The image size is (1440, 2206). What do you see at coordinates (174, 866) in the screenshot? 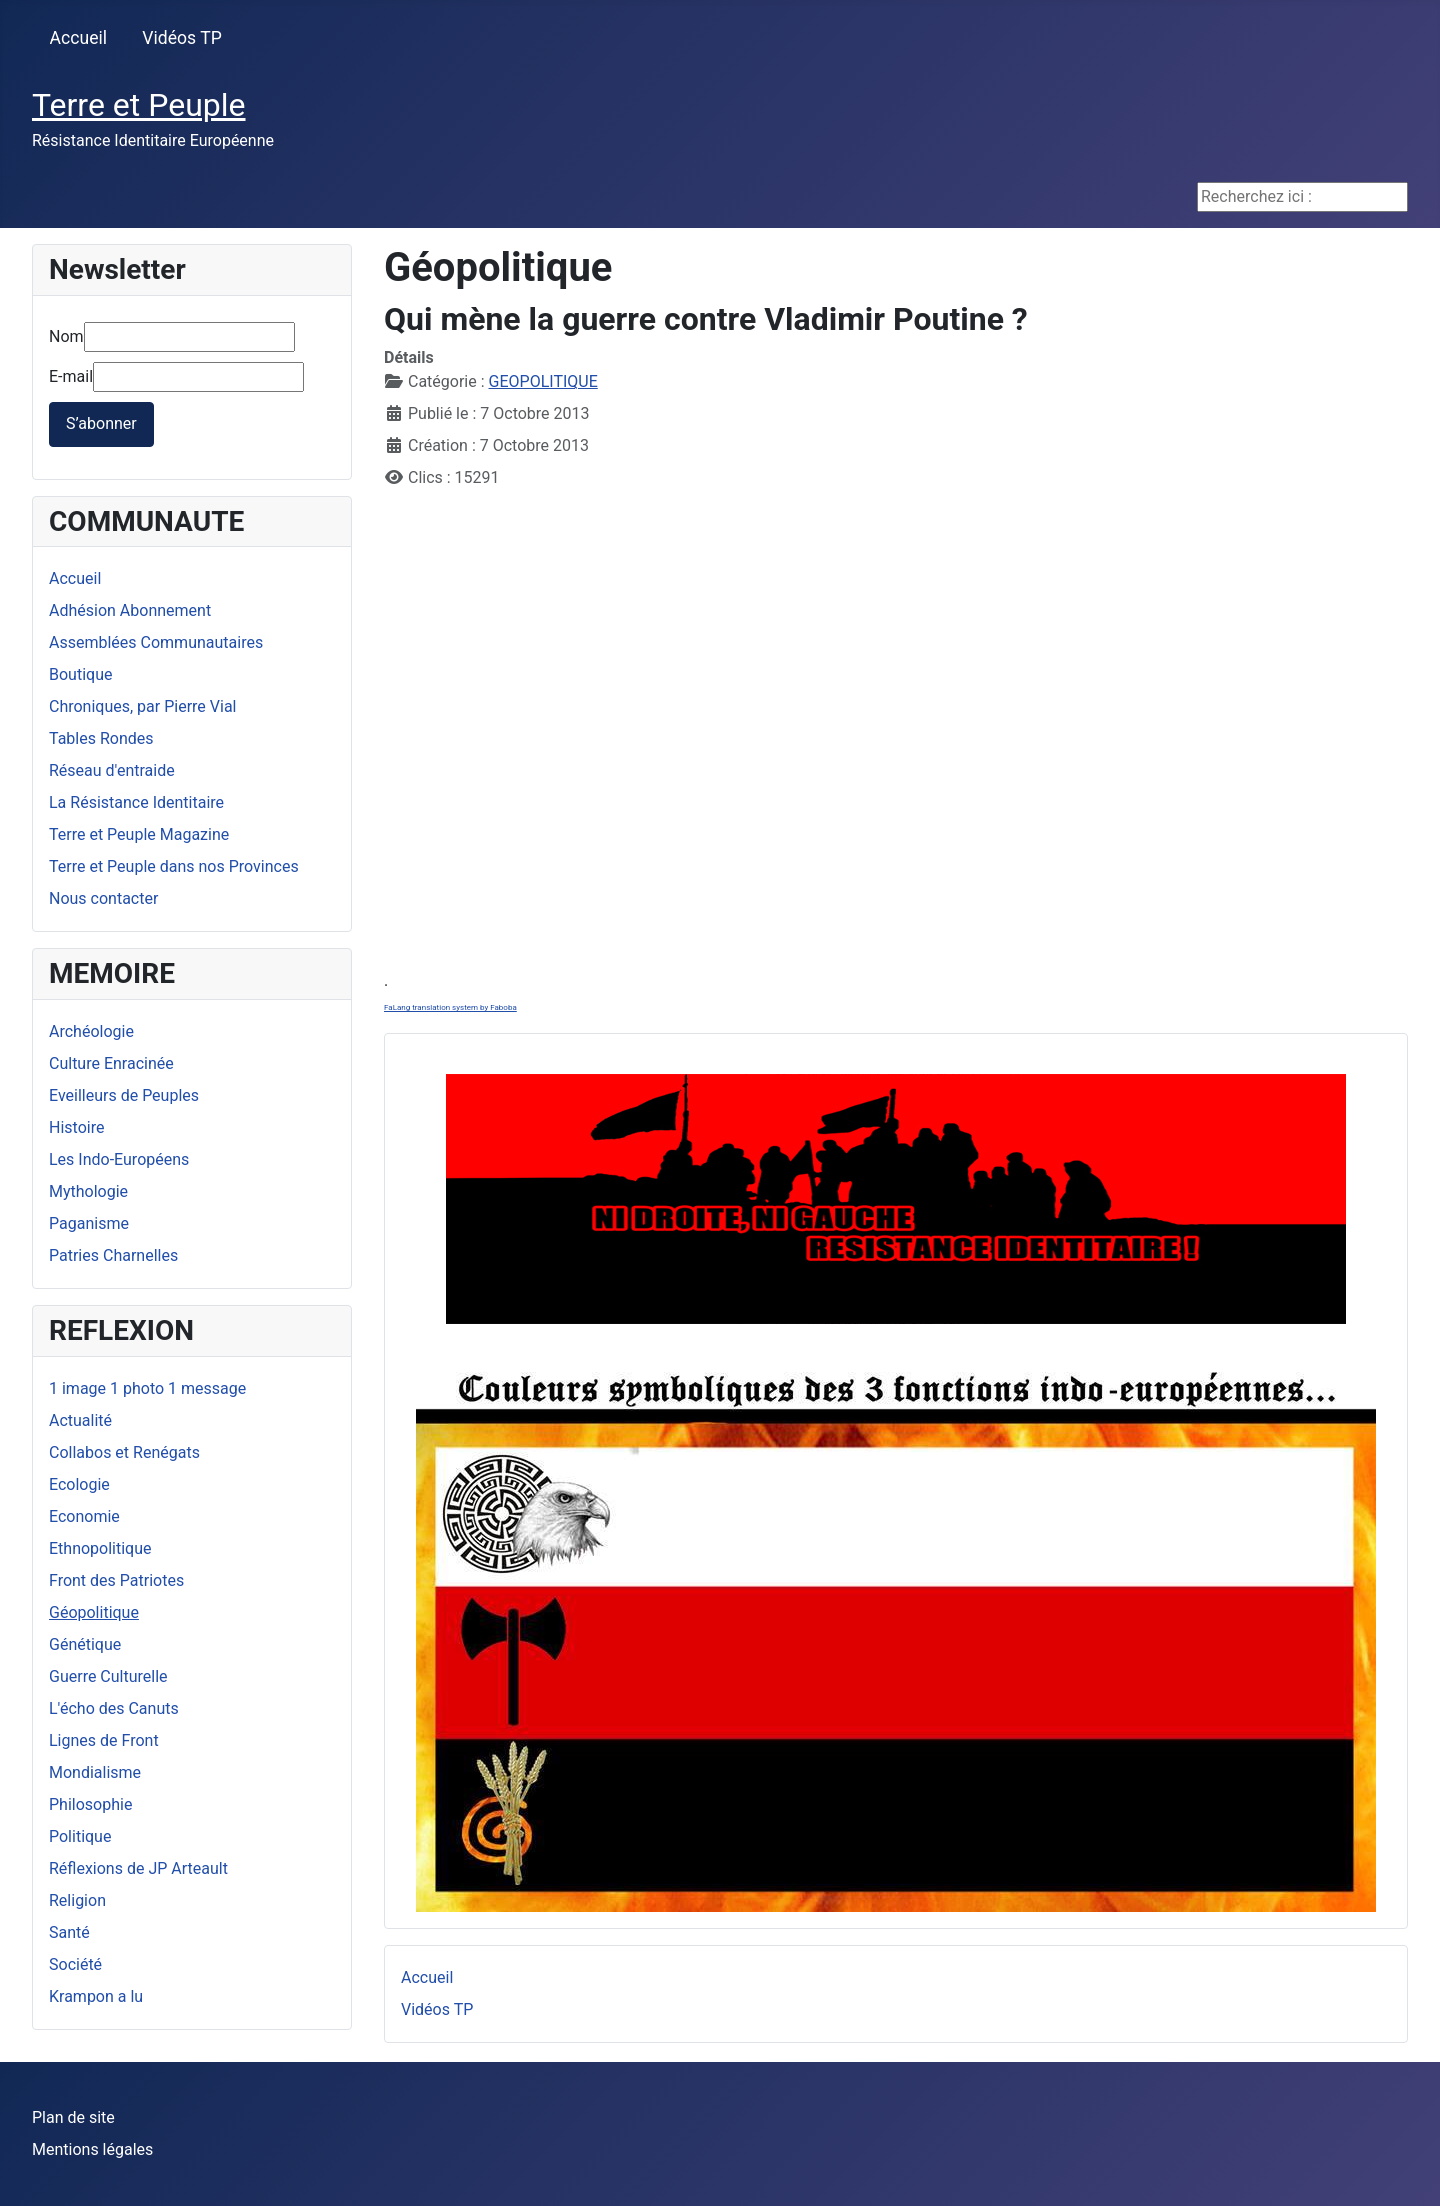
I see `Terre et Peuple dans nos Provinces` at bounding box center [174, 866].